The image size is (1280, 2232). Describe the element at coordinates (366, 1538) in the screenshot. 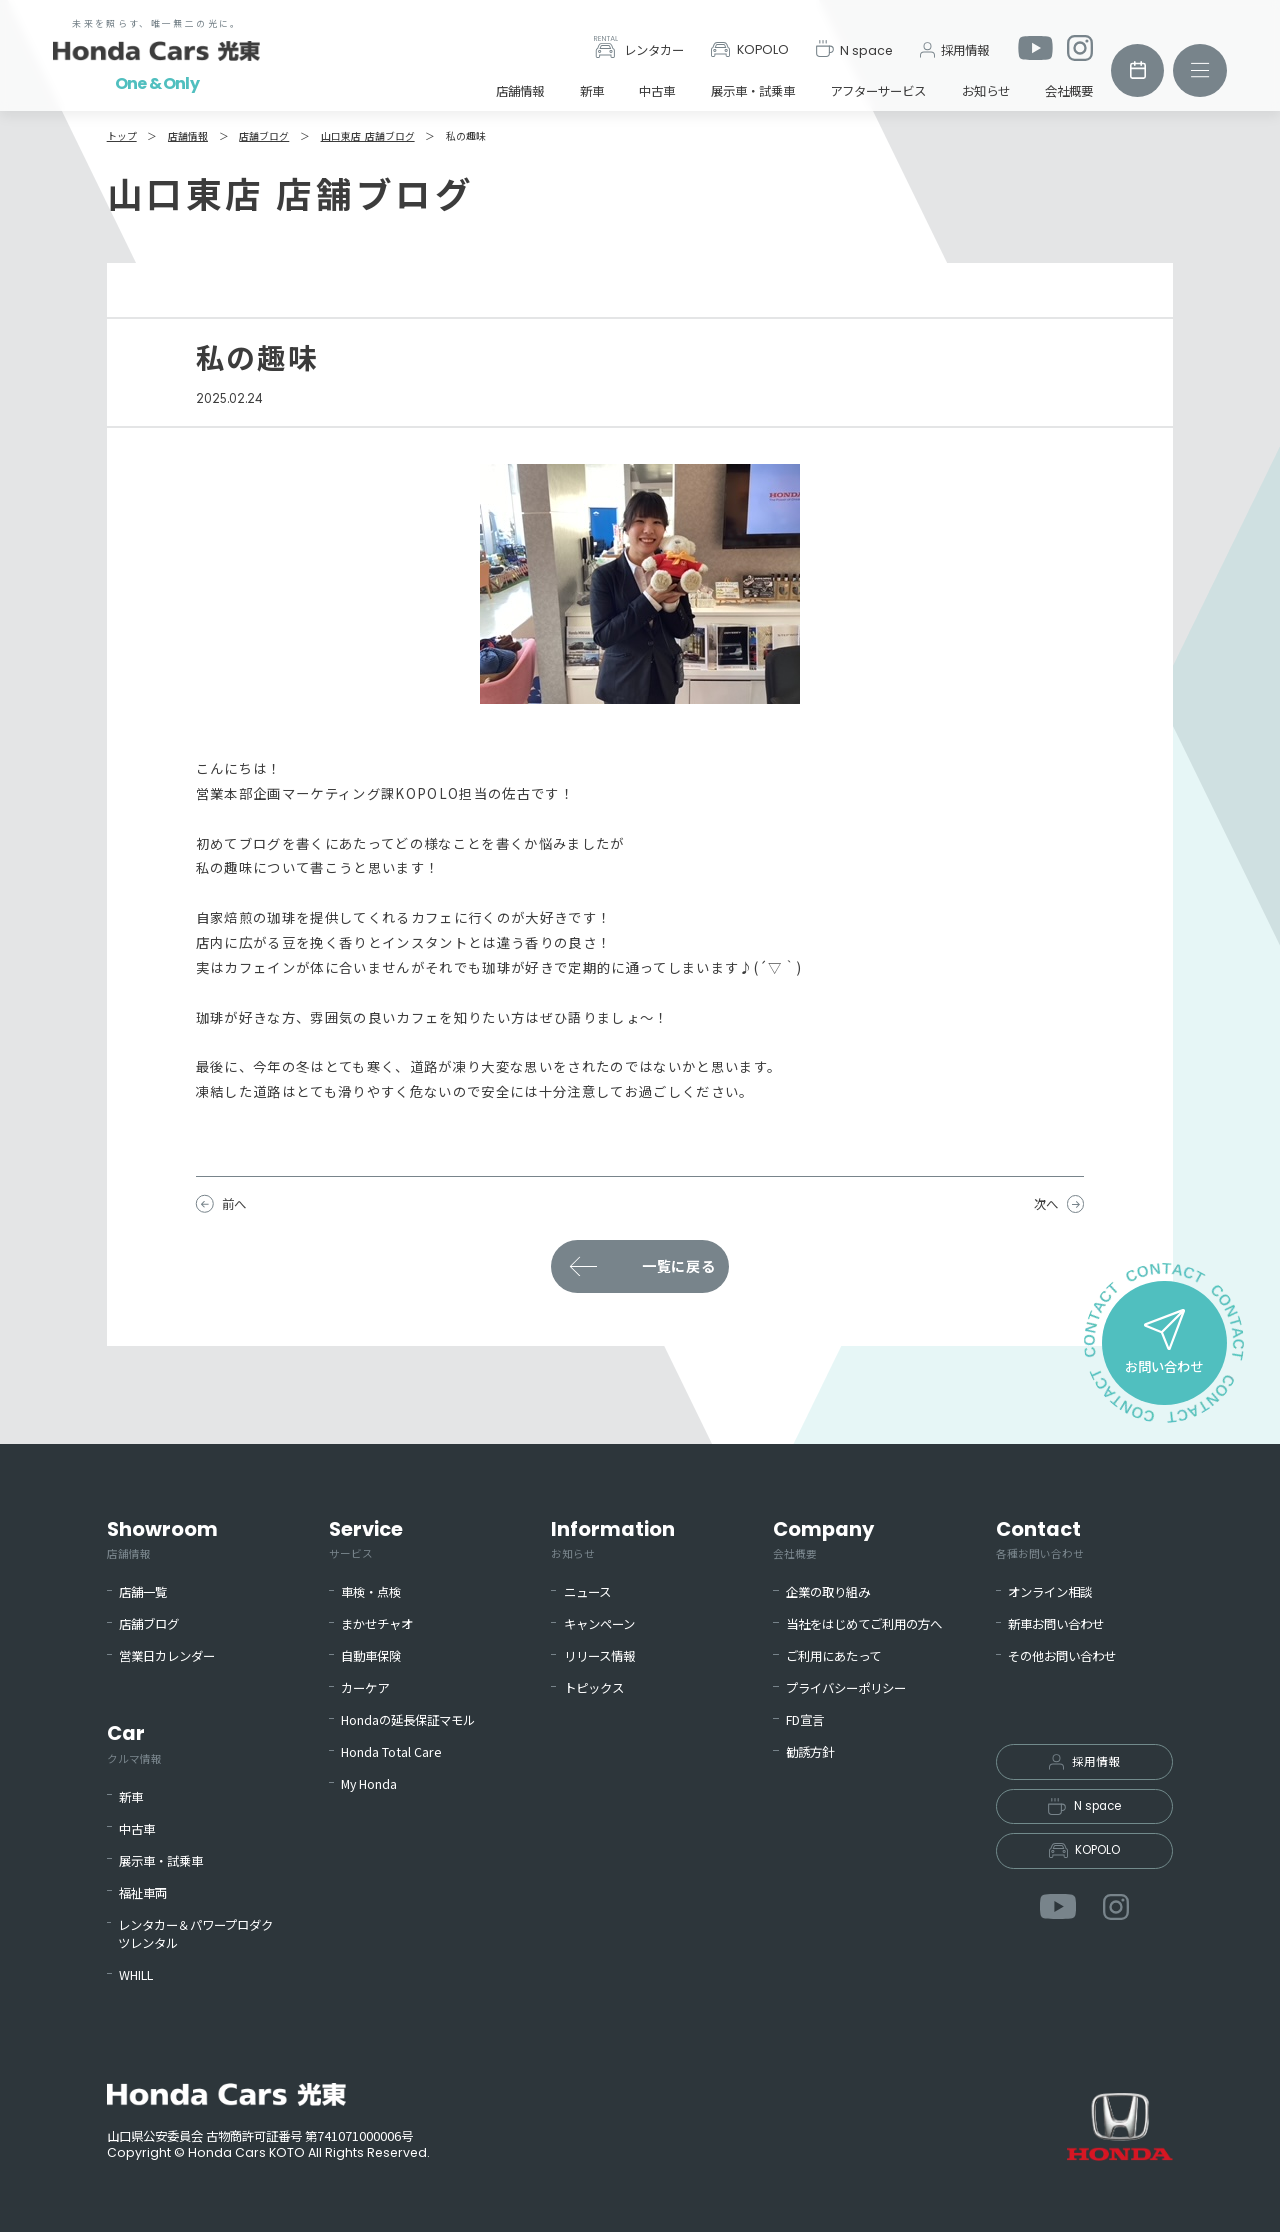

I see `Service` at that location.